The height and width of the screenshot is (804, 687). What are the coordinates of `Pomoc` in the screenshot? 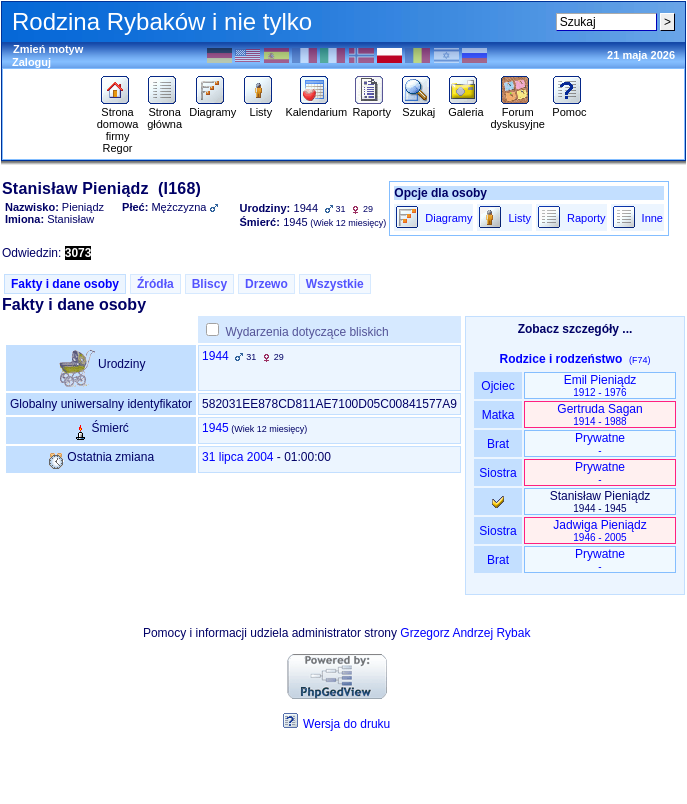 It's located at (569, 107).